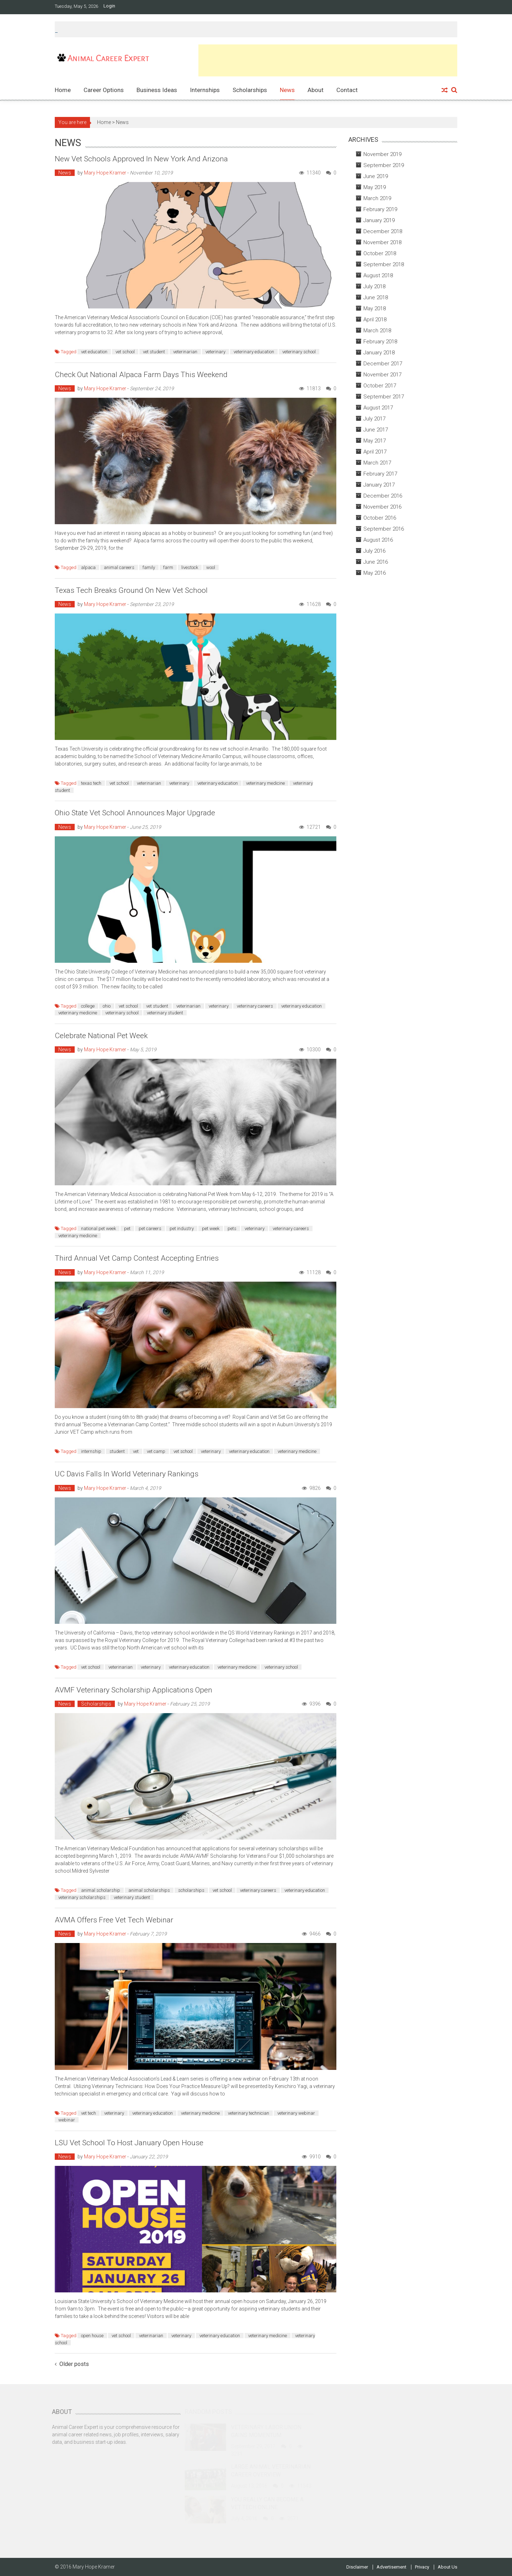  What do you see at coordinates (377, 463) in the screenshot?
I see `March 2017` at bounding box center [377, 463].